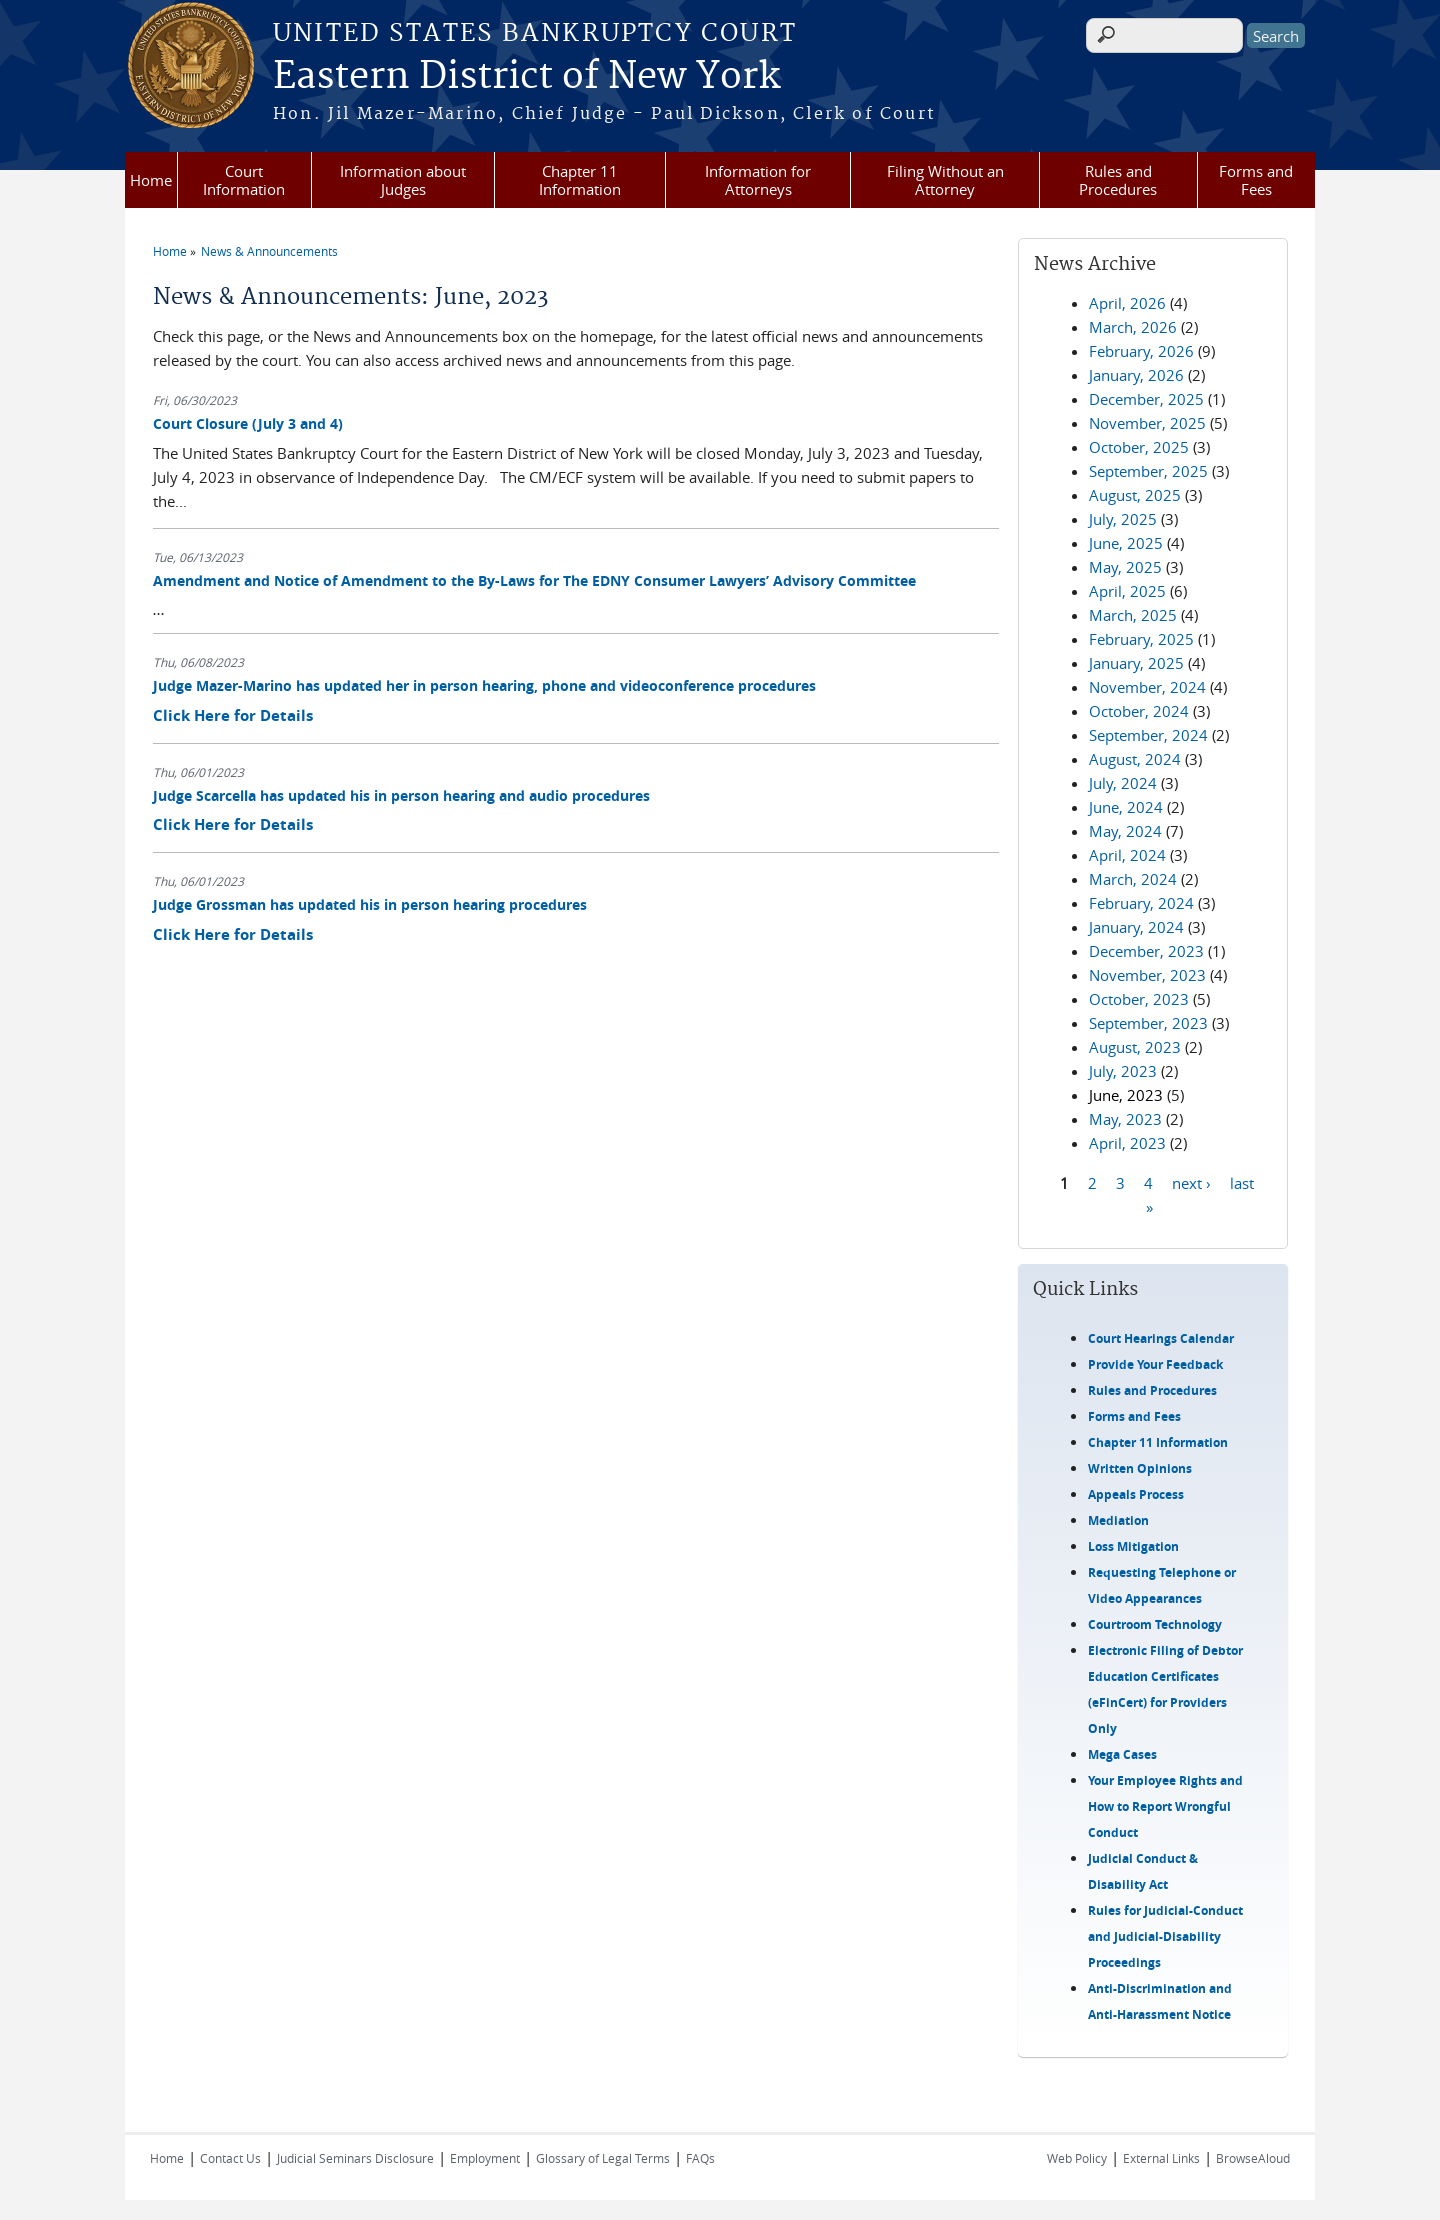 Image resolution: width=1440 pixels, height=2220 pixels. I want to click on Your Employee Rights and How to Report Wrongful Conduct, so click(1165, 1806).